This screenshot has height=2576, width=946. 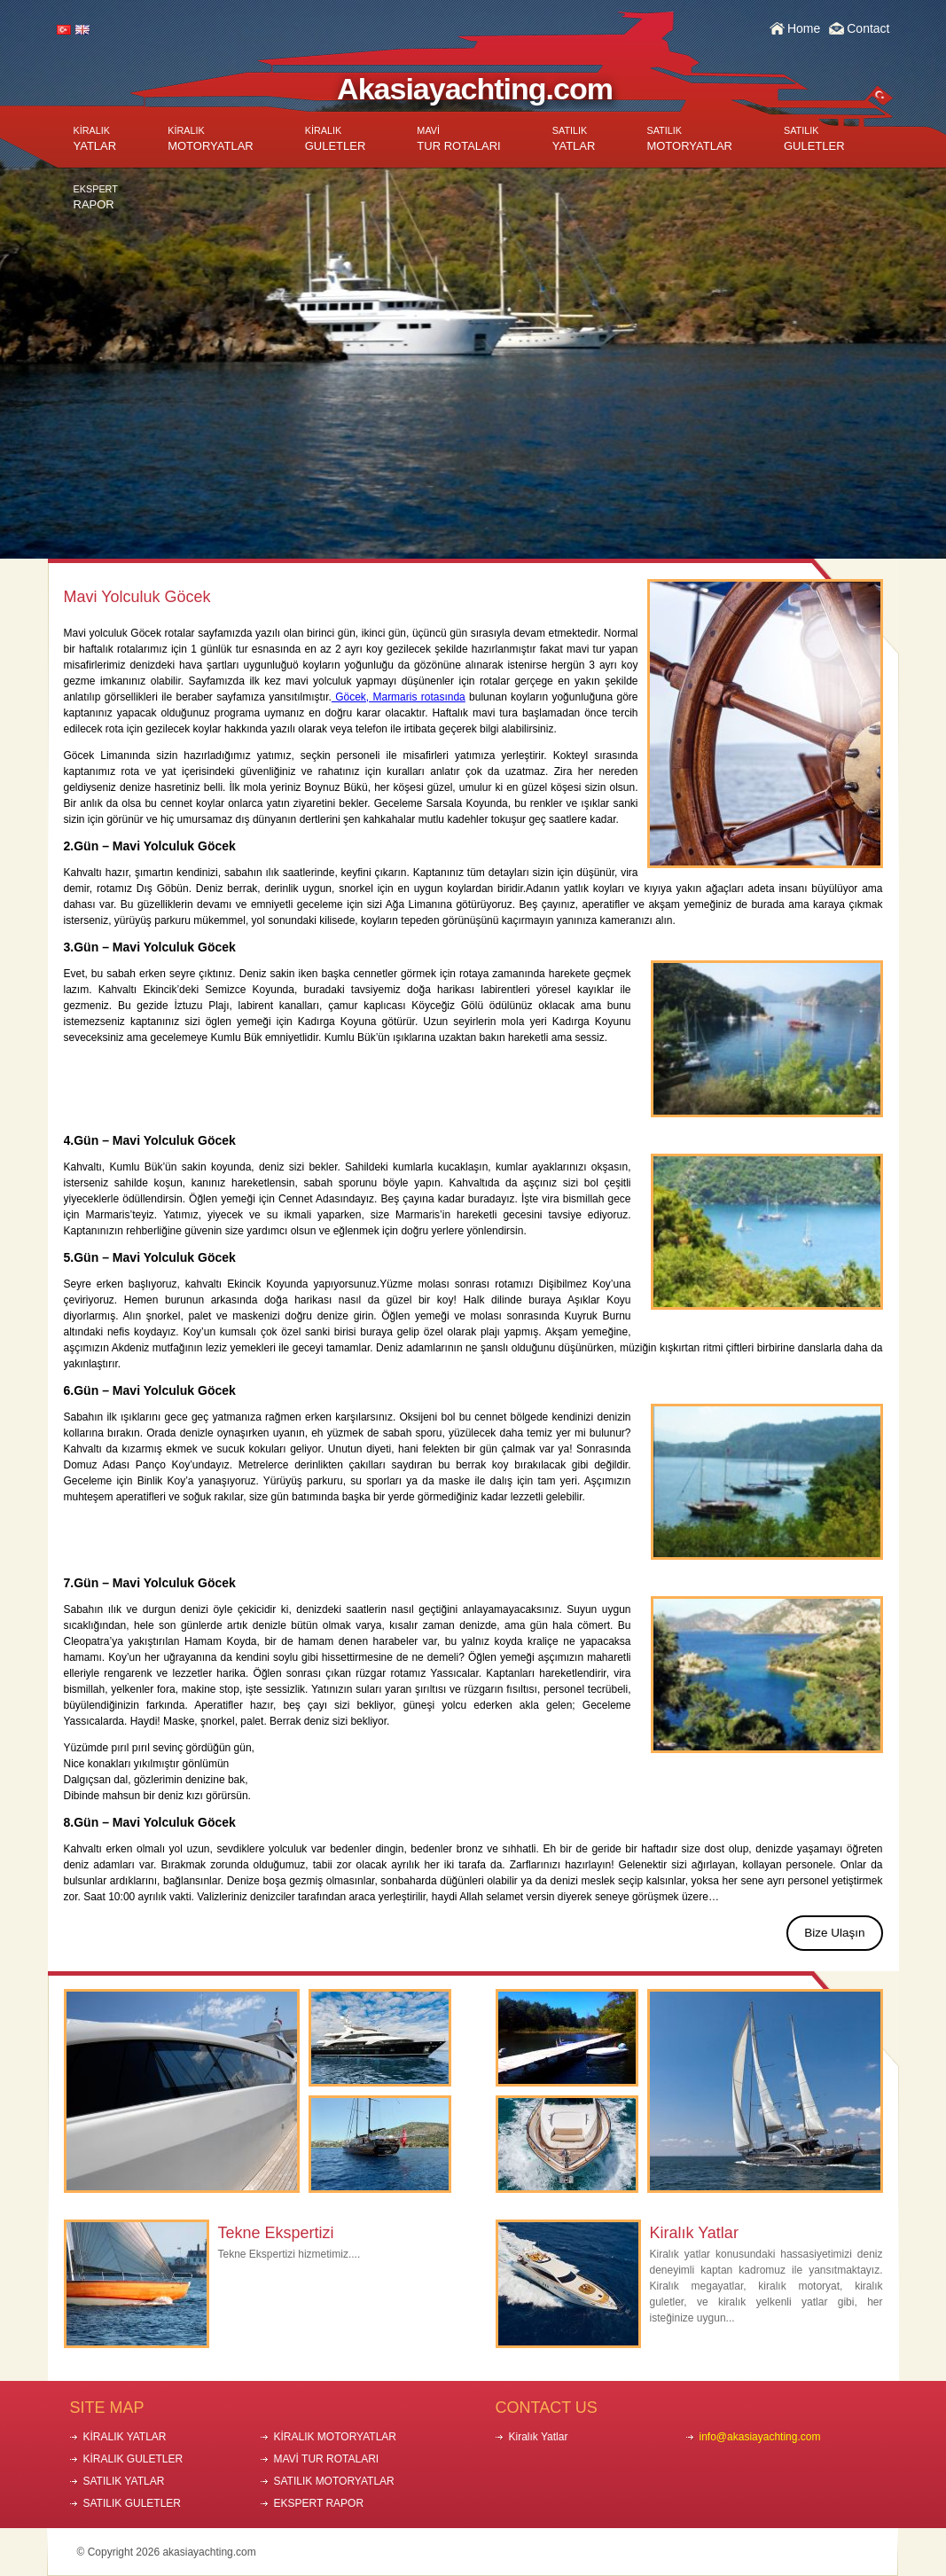 What do you see at coordinates (834, 1932) in the screenshot?
I see `Bize Ulaşın` at bounding box center [834, 1932].